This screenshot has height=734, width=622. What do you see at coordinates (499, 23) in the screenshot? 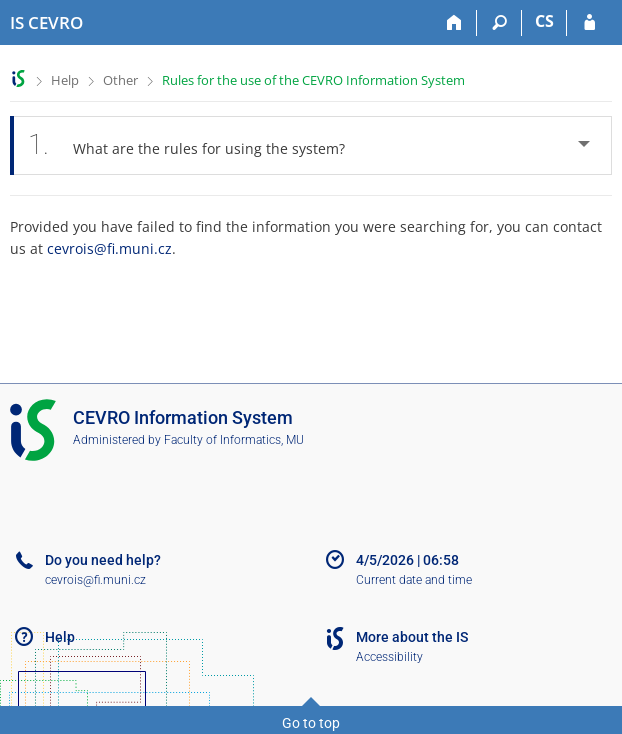
I see `[Search]` at bounding box center [499, 23].